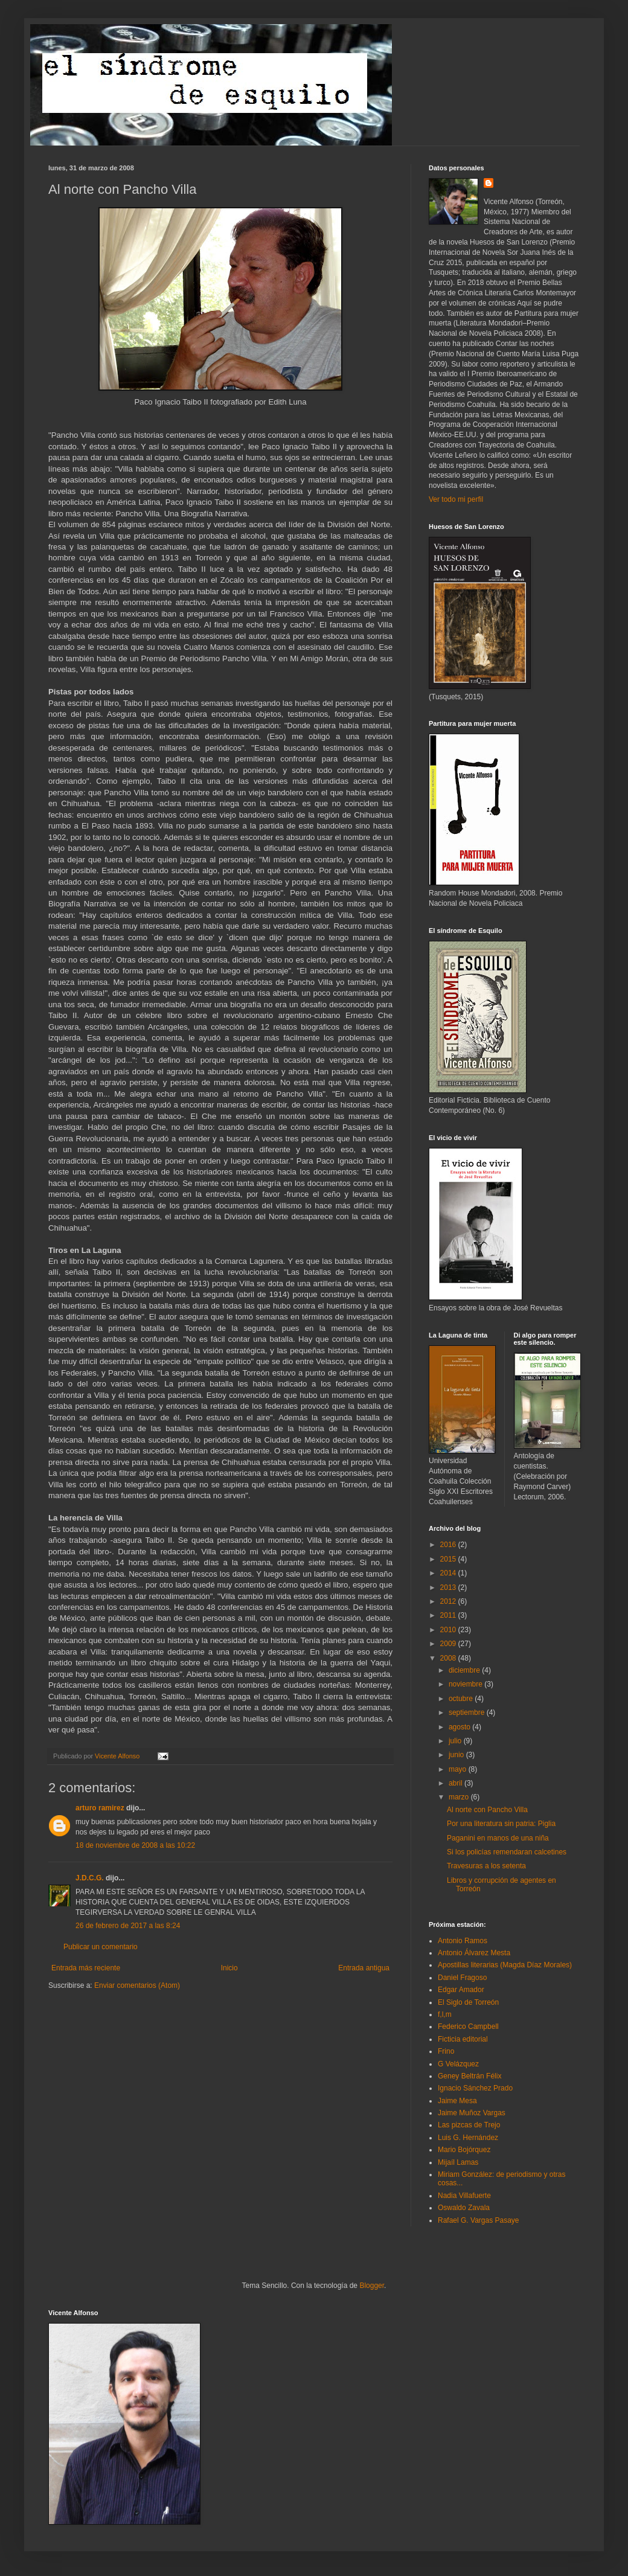 The image size is (628, 2576). I want to click on Enviar comentarios (Atom), so click(137, 1985).